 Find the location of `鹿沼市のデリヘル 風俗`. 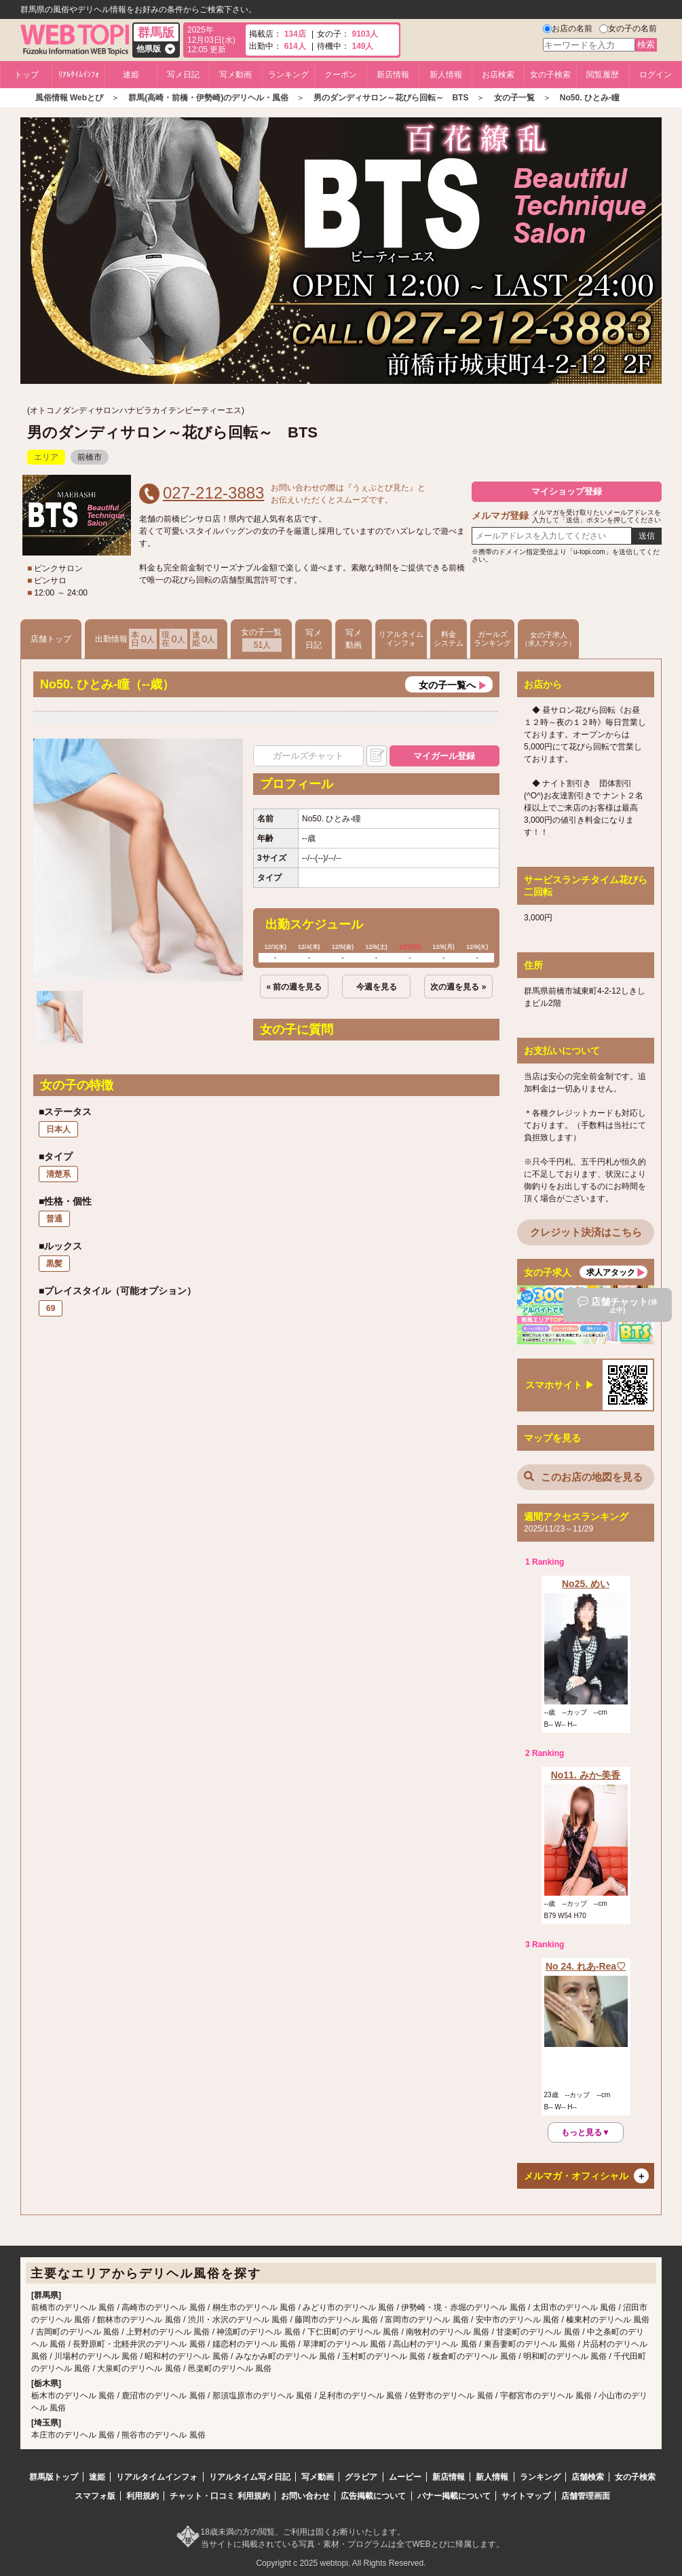

鹿沼市のデリヘル 風俗 is located at coordinates (163, 2395).